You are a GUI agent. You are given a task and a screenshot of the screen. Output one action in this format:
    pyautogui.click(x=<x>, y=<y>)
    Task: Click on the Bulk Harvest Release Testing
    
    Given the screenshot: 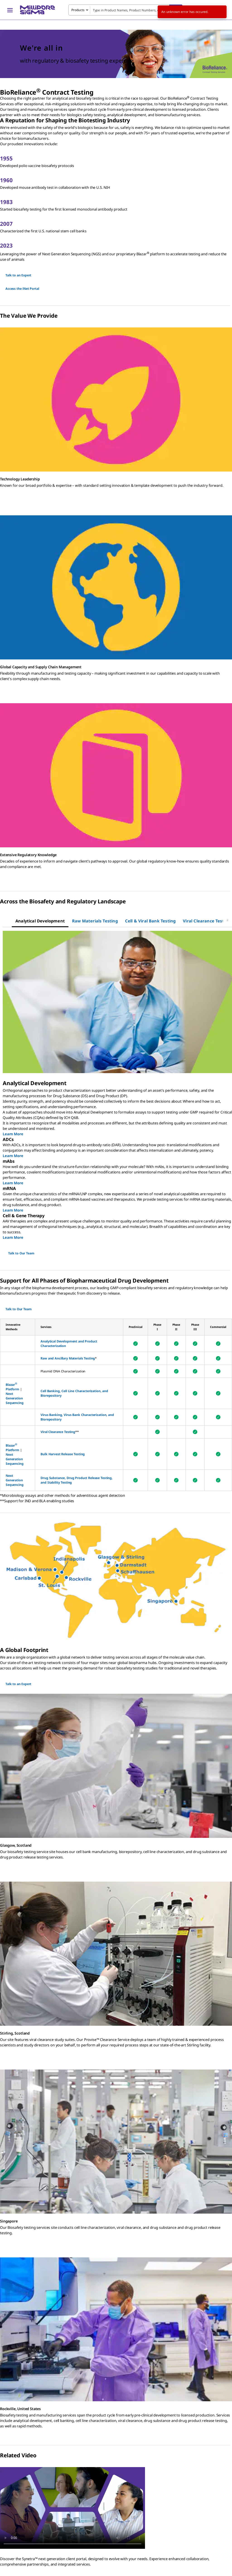 What is the action you would take?
    pyautogui.click(x=63, y=1454)
    